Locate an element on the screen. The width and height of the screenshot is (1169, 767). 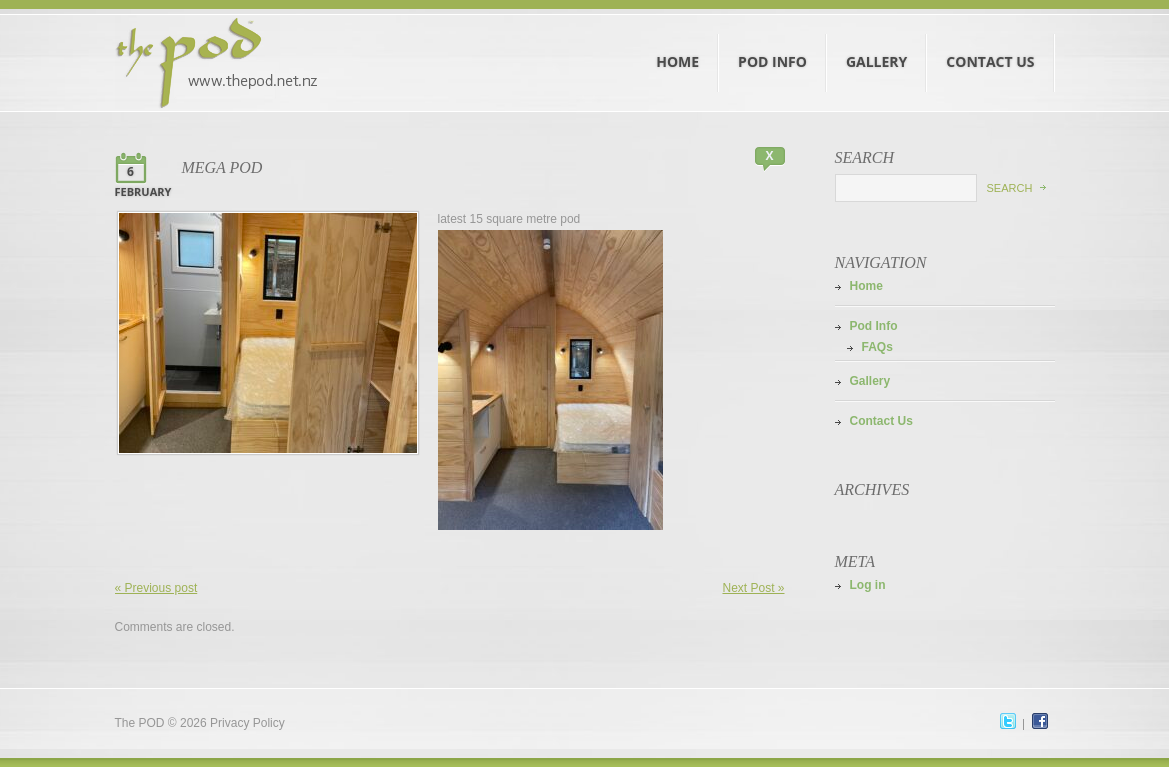
FAQs is located at coordinates (877, 347).